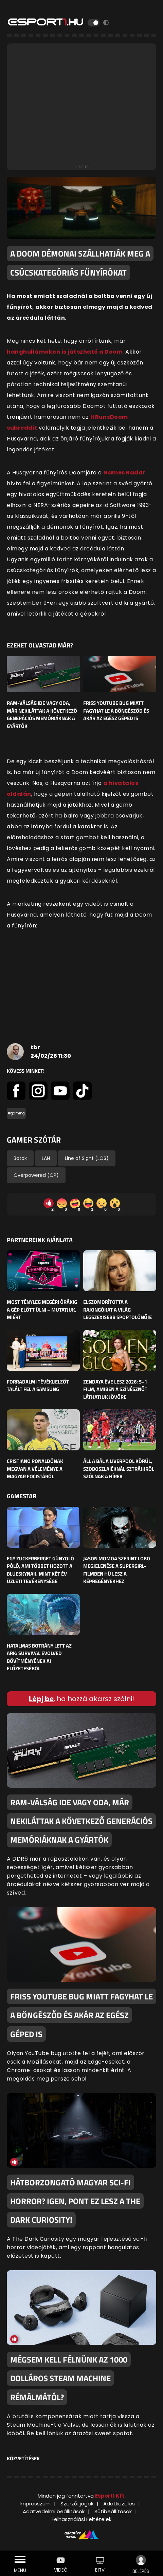  What do you see at coordinates (54, 2511) in the screenshot?
I see `Adatvédelmi beállítások` at bounding box center [54, 2511].